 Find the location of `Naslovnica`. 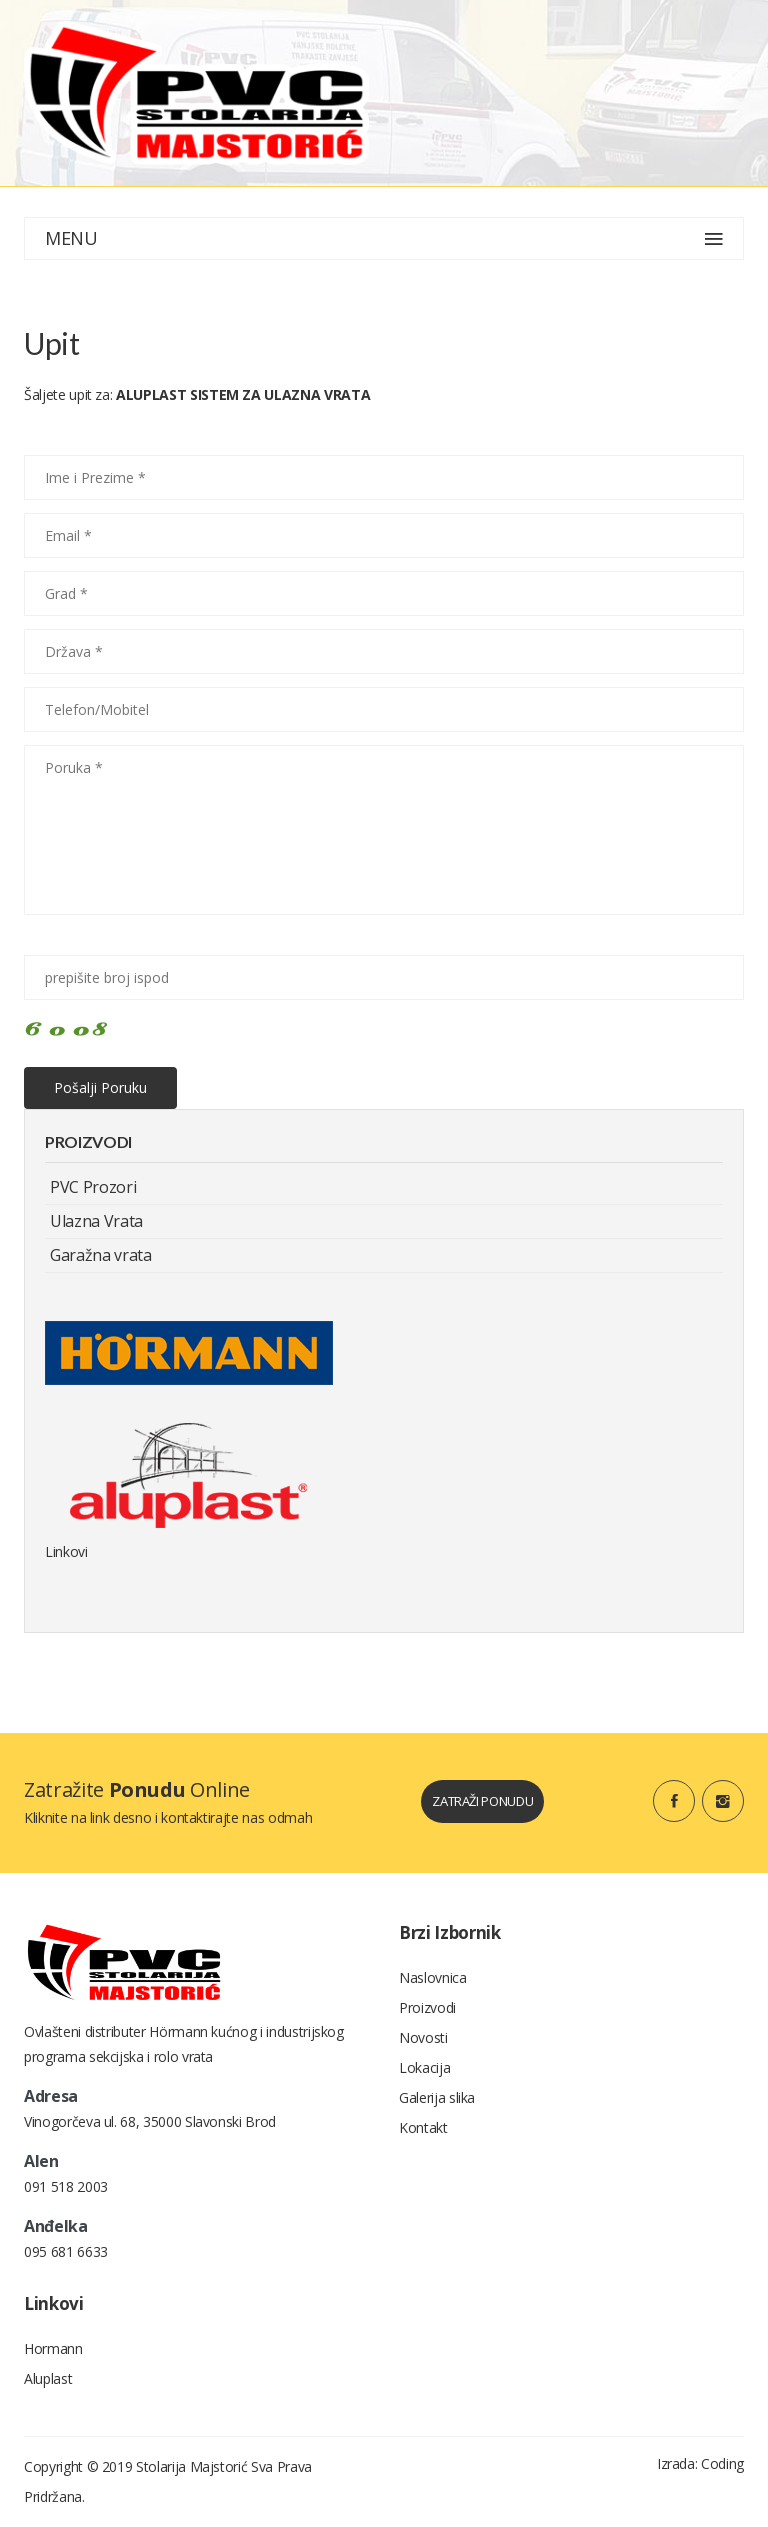

Naslovnica is located at coordinates (433, 1977).